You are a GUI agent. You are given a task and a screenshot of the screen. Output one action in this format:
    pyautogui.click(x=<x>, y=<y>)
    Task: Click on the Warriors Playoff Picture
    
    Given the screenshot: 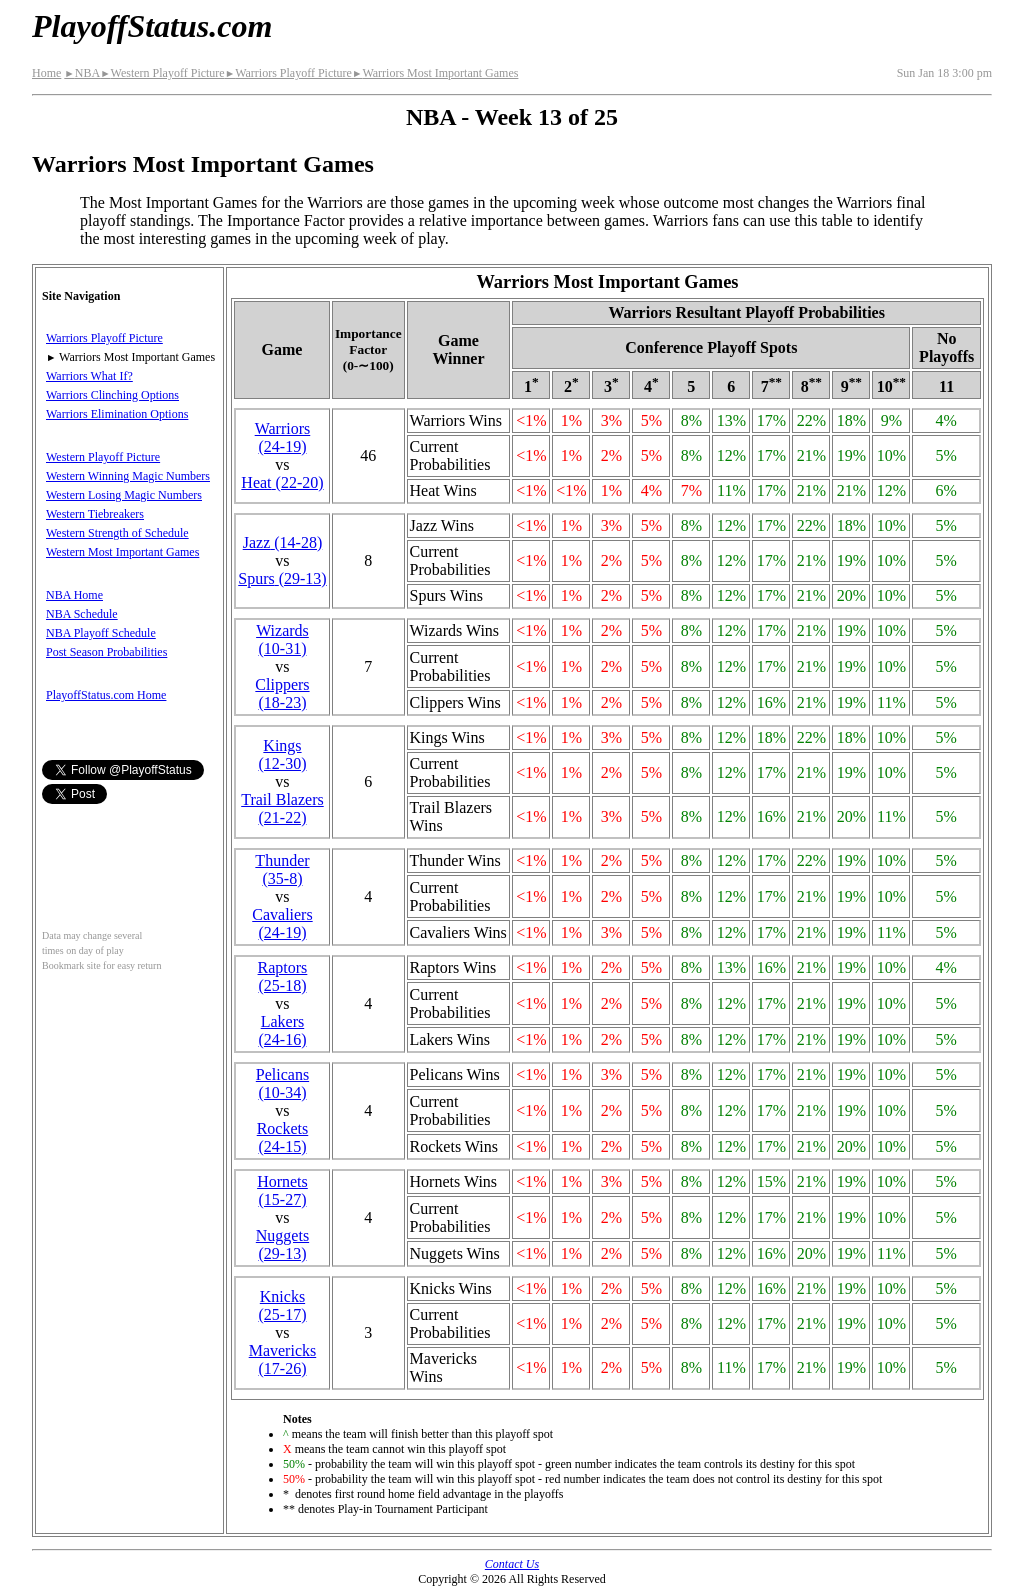 What is the action you would take?
    pyautogui.click(x=288, y=73)
    